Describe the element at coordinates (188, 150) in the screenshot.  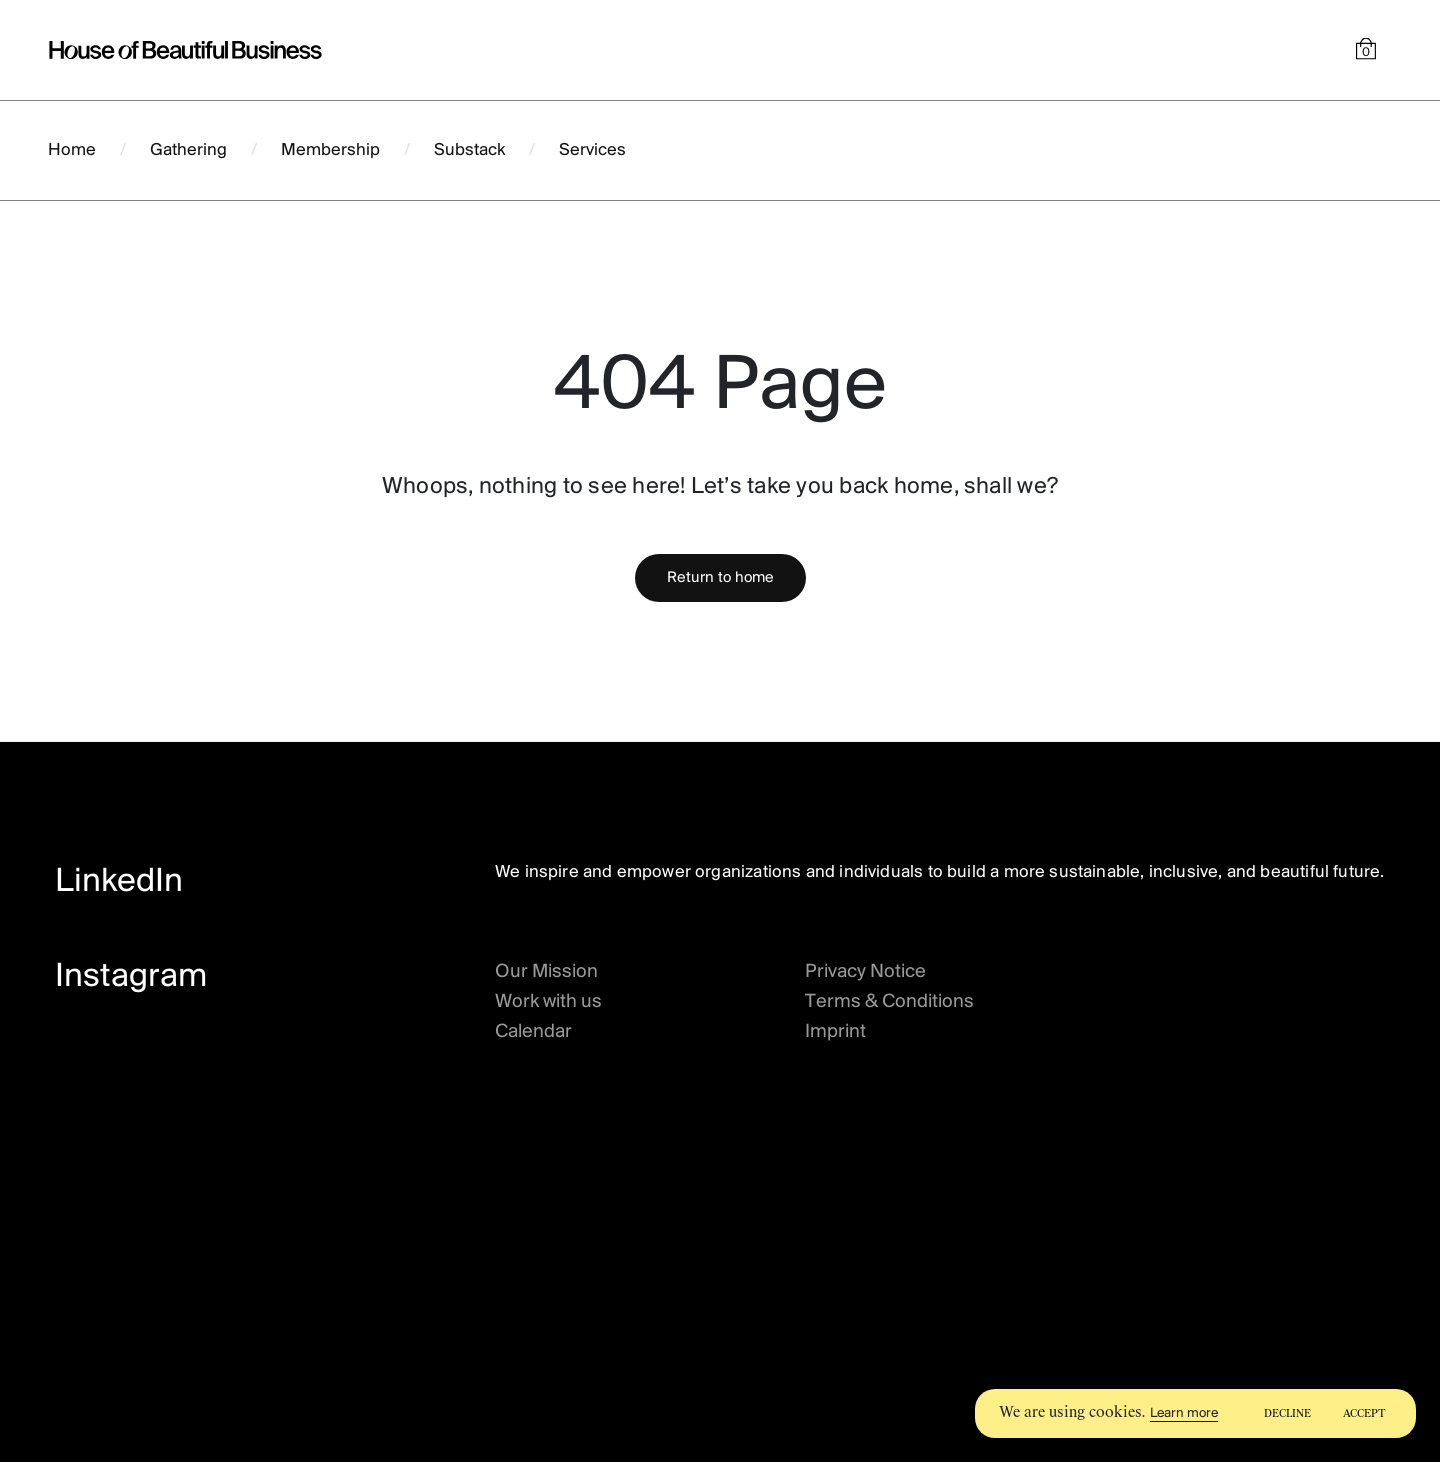
I see `Gathering` at that location.